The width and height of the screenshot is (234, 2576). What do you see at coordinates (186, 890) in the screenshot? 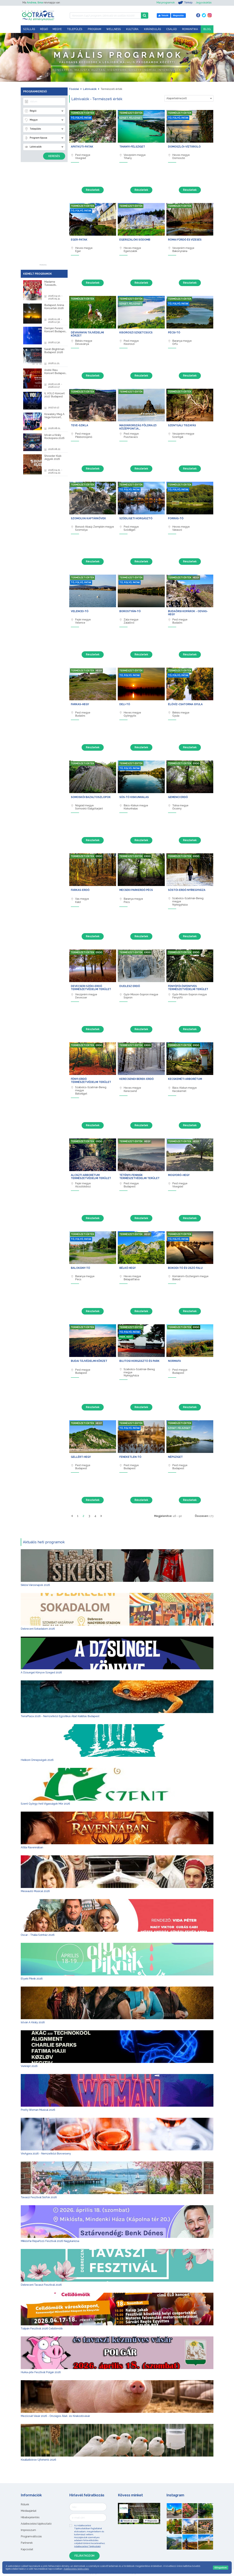
I see `Sóstói-erdő Nyíregyháza` at bounding box center [186, 890].